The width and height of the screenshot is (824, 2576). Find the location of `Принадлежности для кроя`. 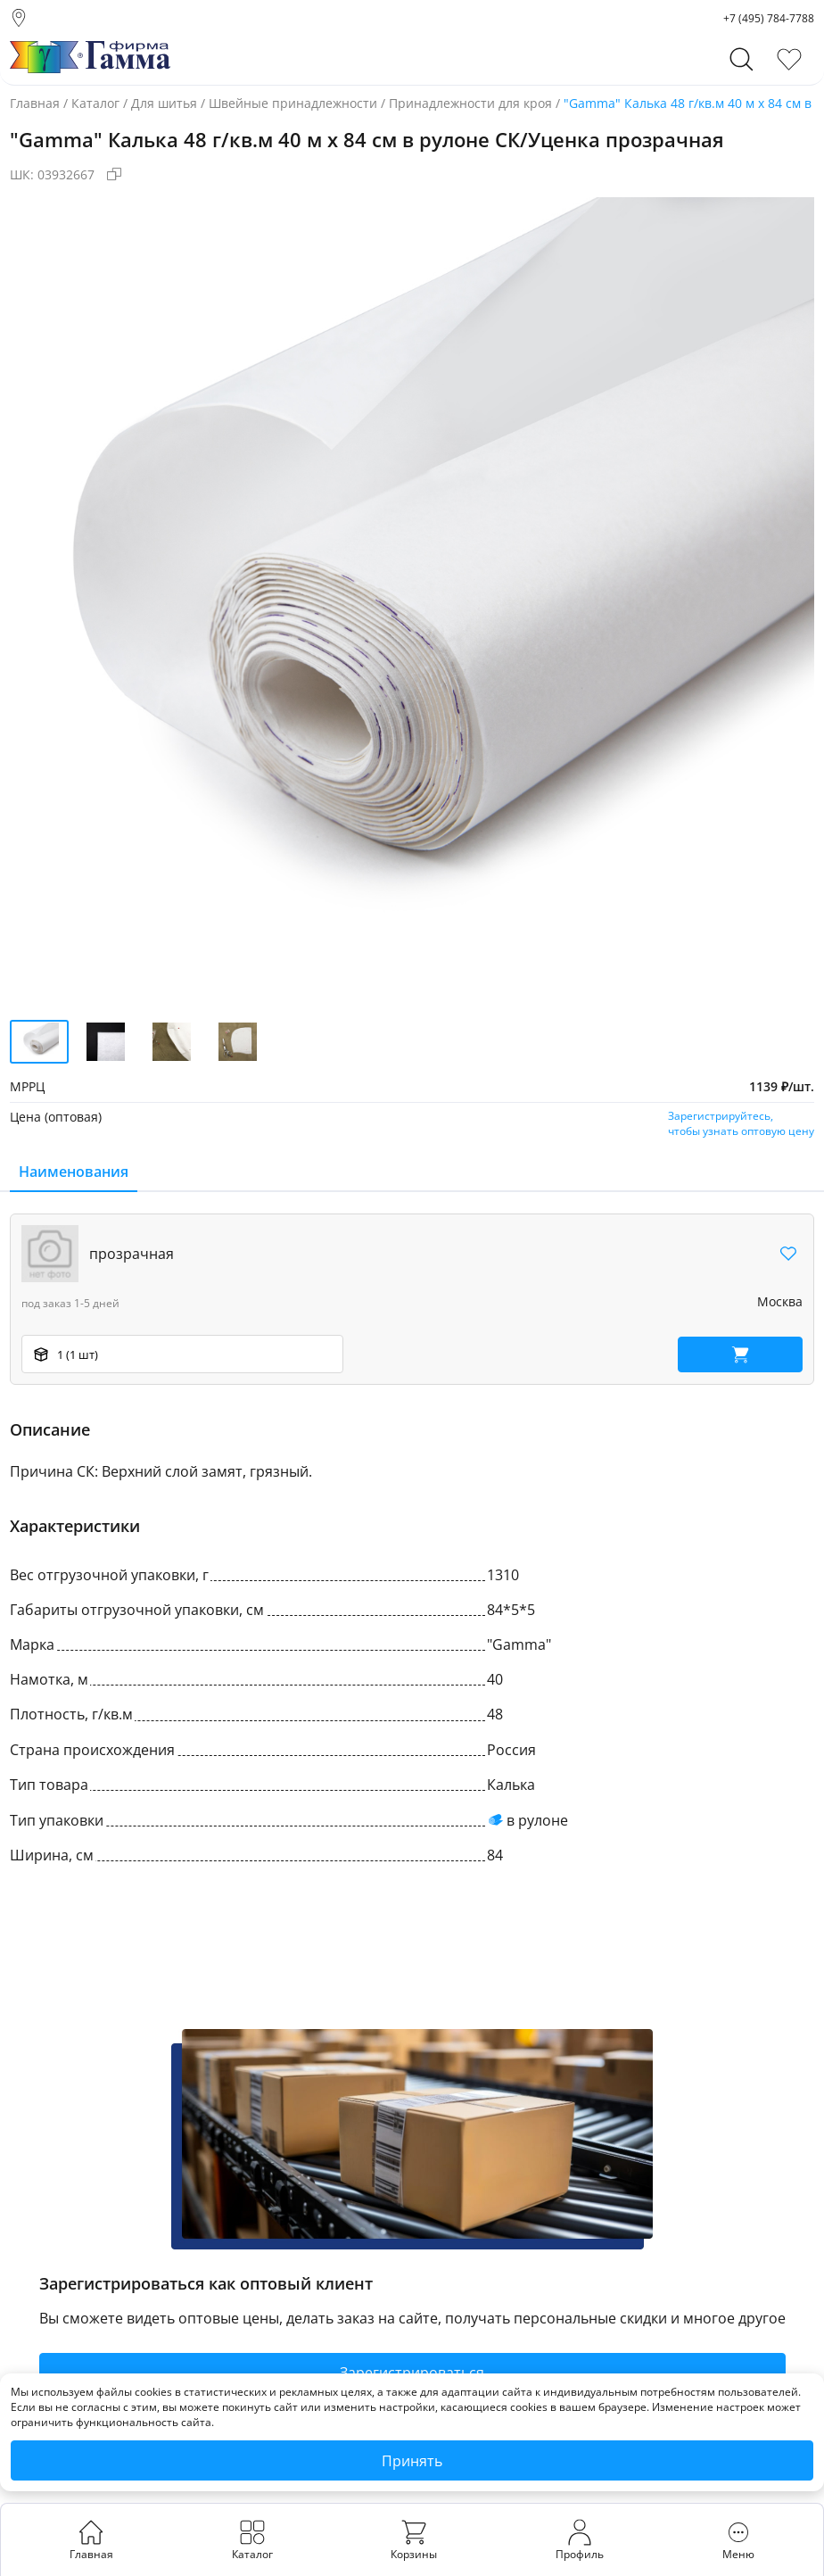

Принадлежности для кроя is located at coordinates (470, 103).